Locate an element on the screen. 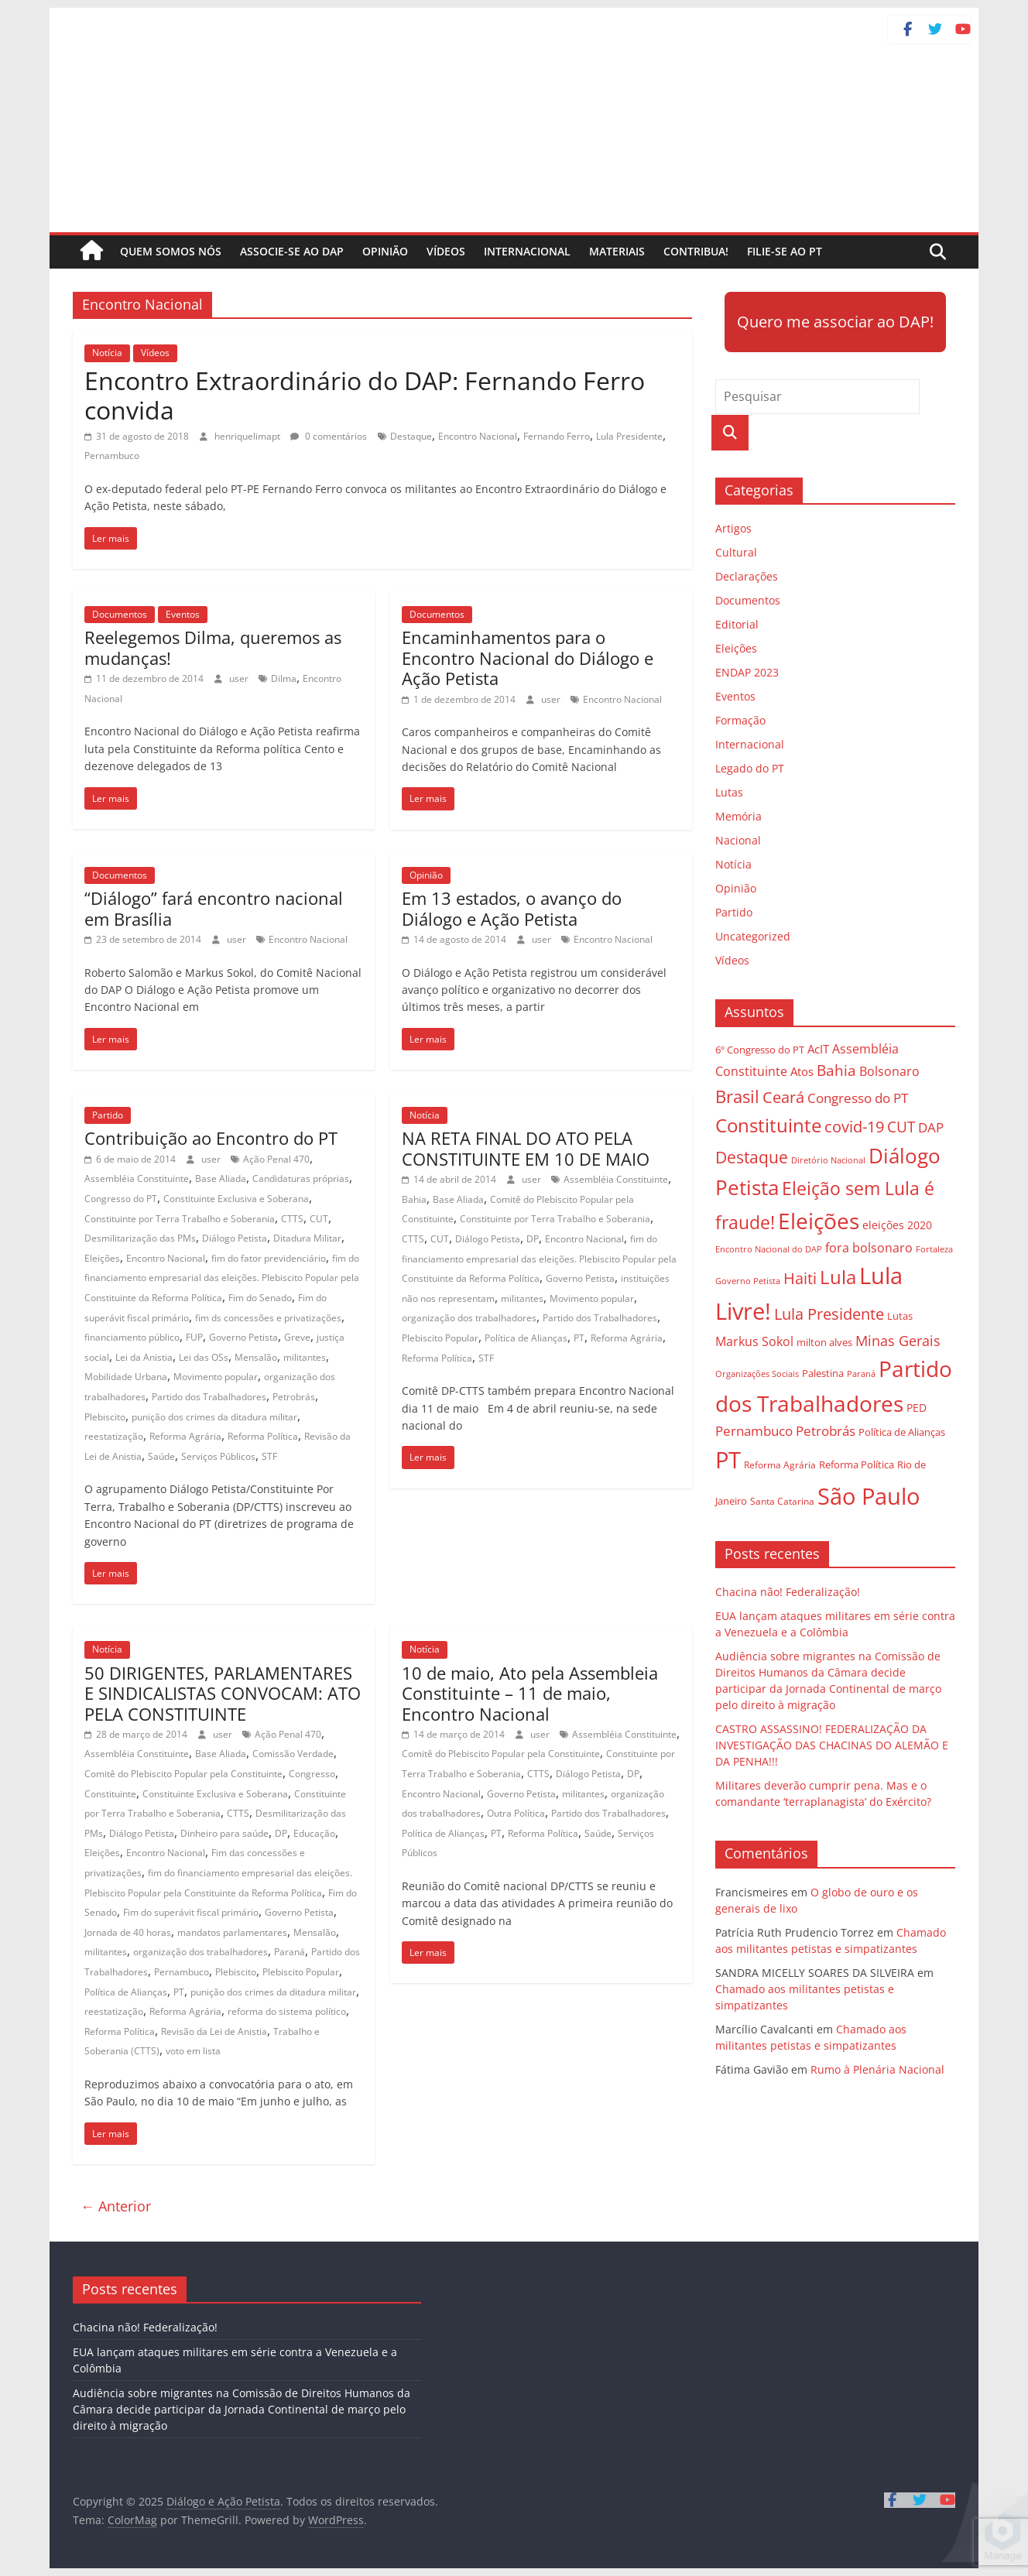 Image resolution: width=1028 pixels, height=2576 pixels. organização dos trabalhadores is located at coordinates (469, 1317).